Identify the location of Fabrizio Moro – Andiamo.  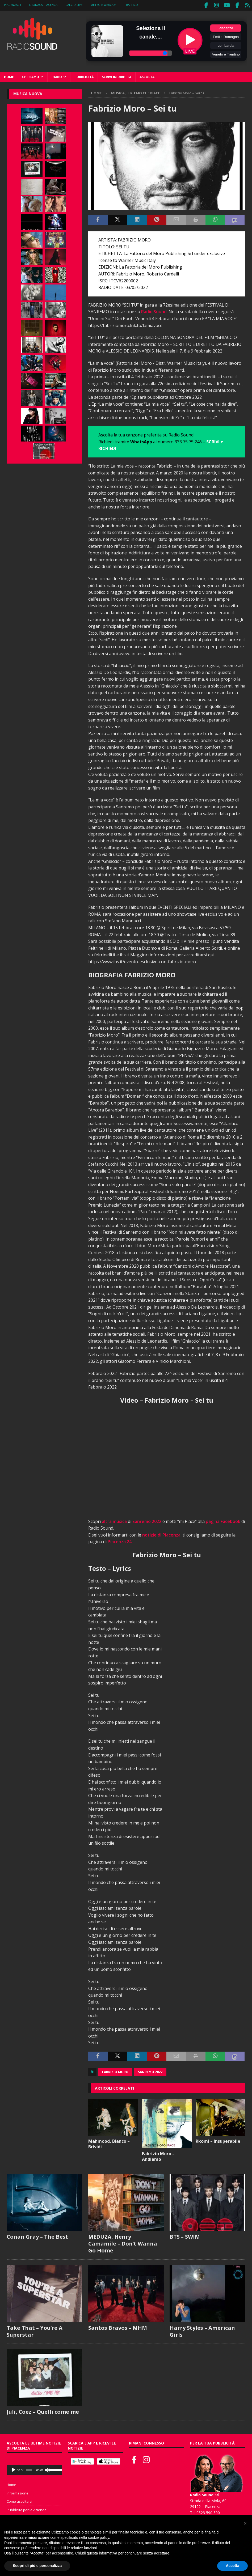
(158, 2155).